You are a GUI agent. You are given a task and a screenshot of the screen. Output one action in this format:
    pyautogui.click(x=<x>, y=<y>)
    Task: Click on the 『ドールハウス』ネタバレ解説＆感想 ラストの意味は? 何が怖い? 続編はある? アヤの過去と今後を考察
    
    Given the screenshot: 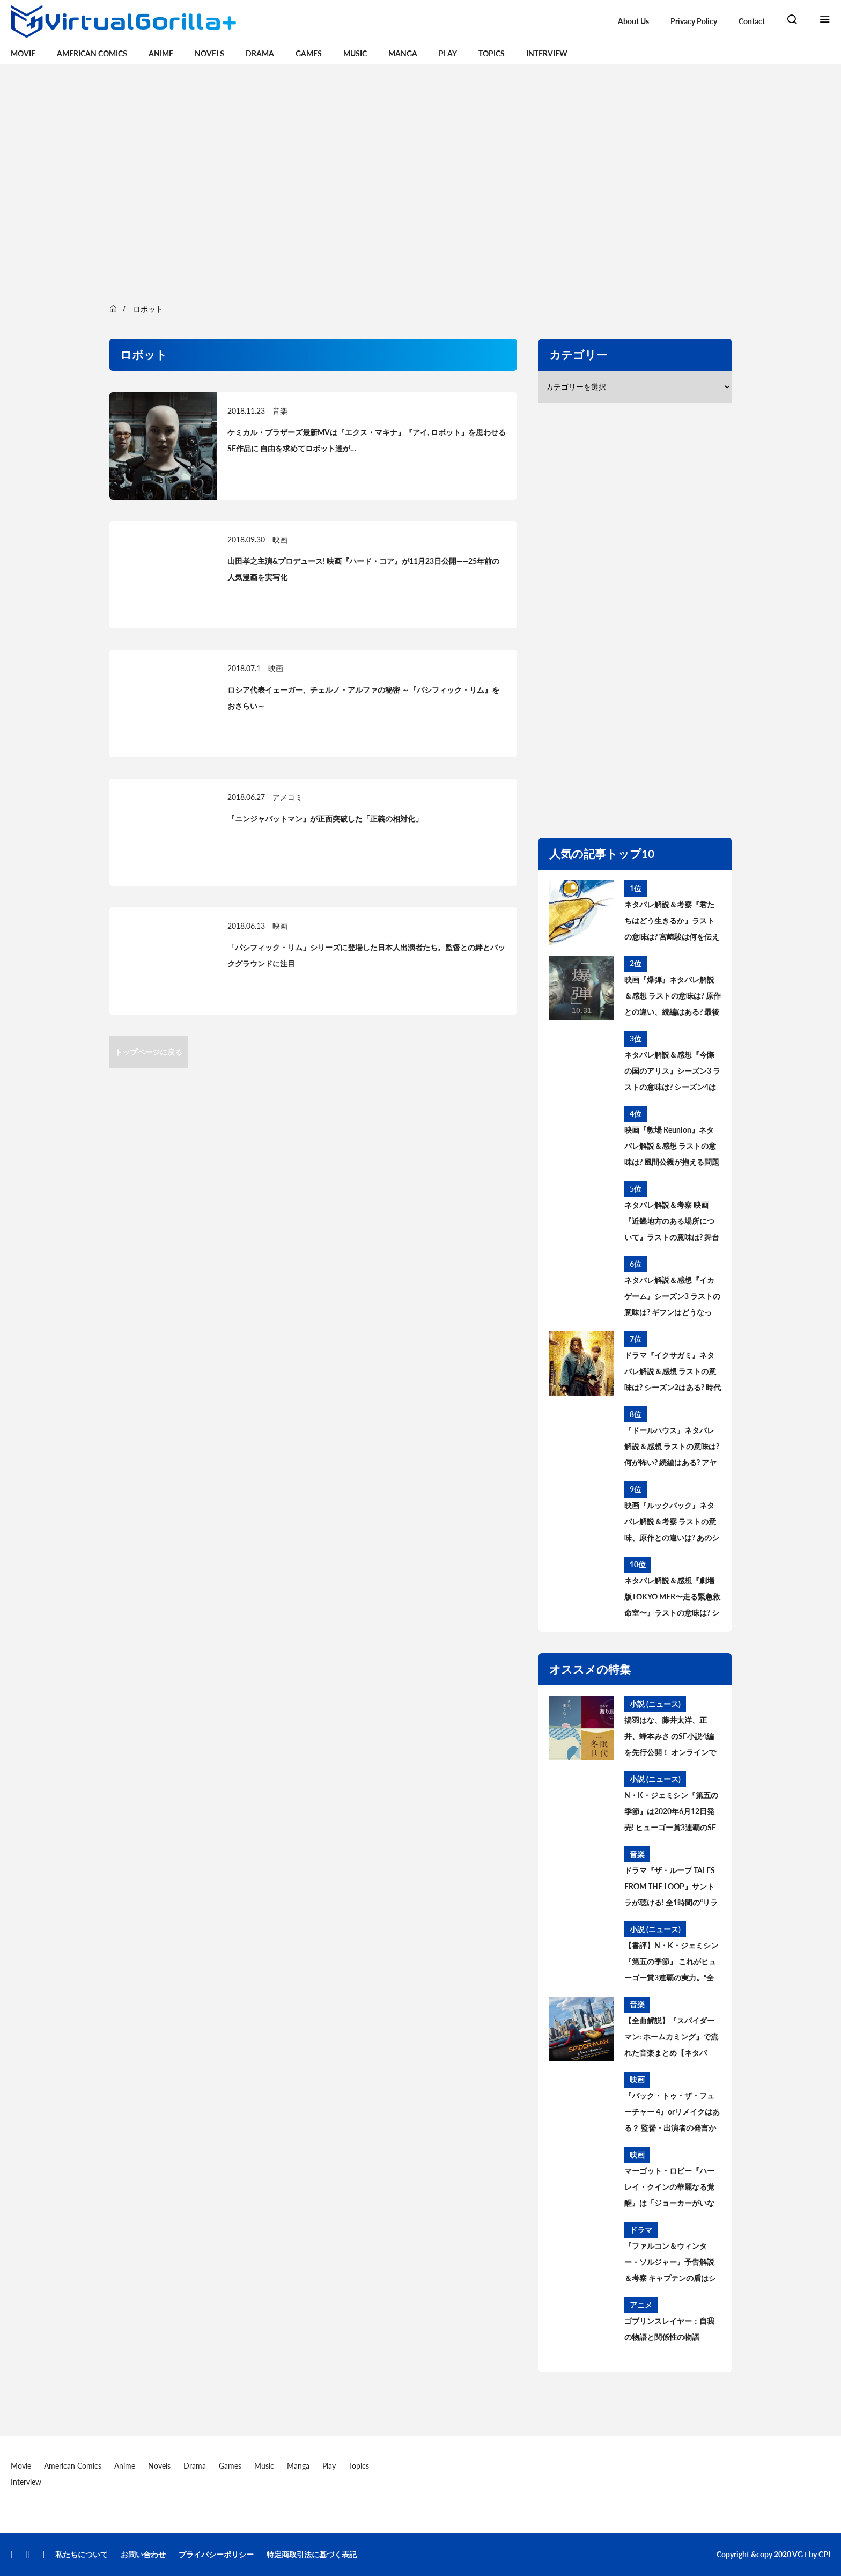 What is the action you would take?
    pyautogui.click(x=671, y=1448)
    